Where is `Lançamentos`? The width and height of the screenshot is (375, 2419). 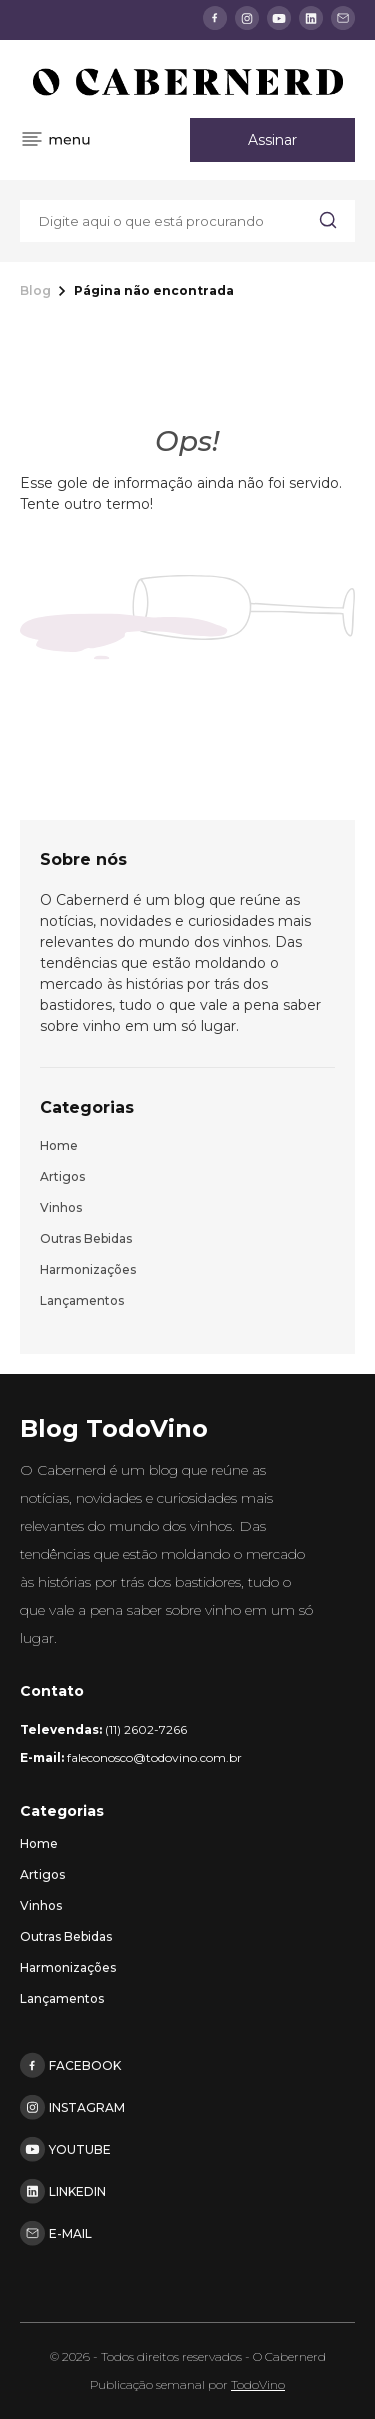
Lançamentos is located at coordinates (82, 1300).